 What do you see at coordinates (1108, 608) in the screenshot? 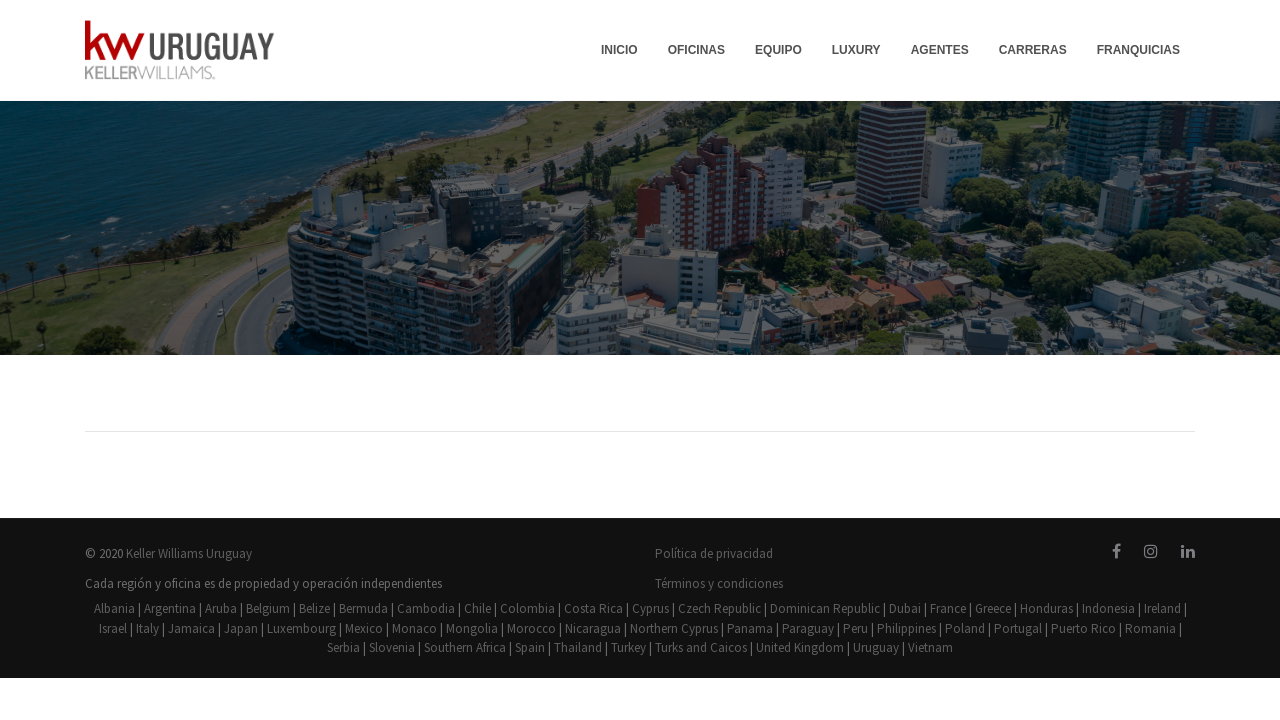
I see `Indonesia` at bounding box center [1108, 608].